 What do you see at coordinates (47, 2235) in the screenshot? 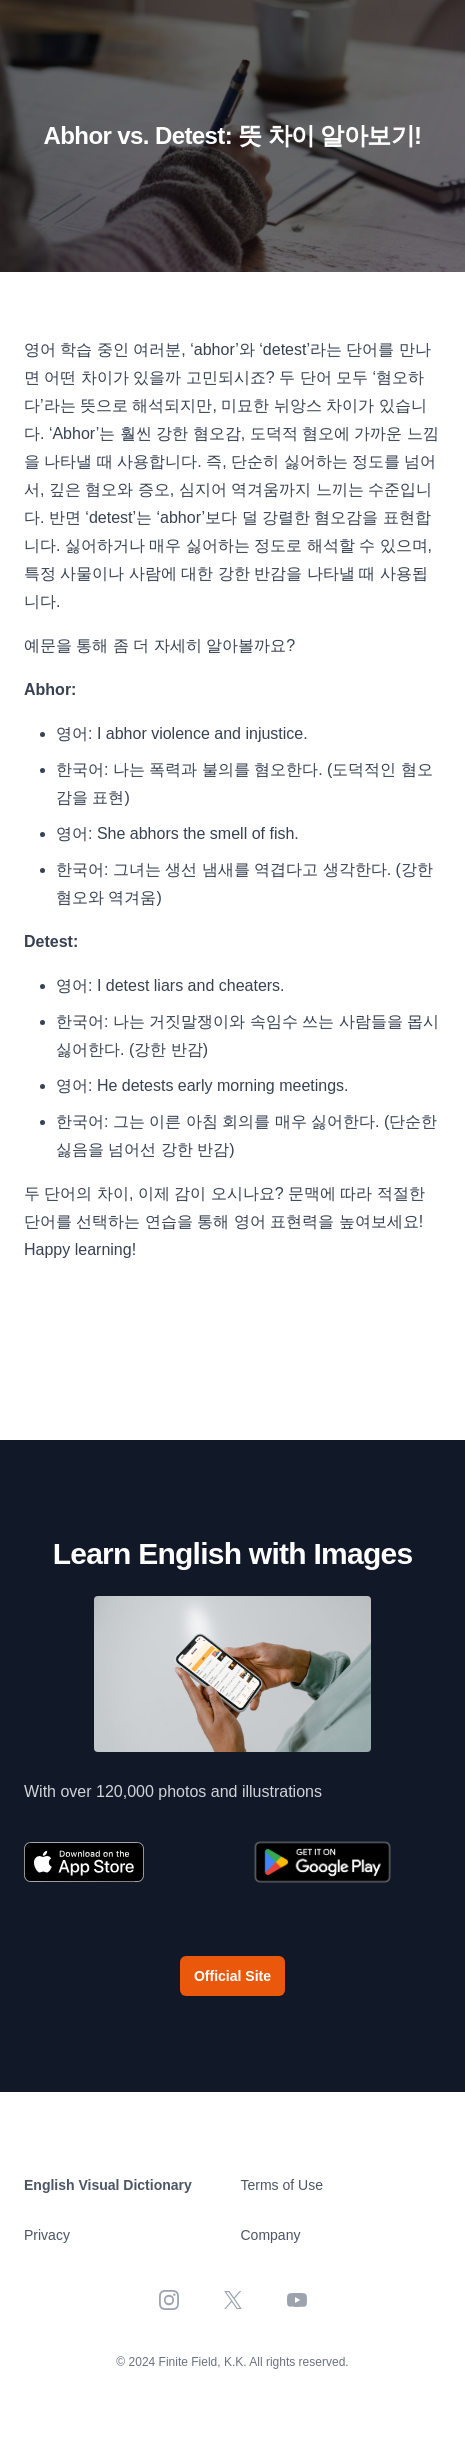
I see `Privacy` at bounding box center [47, 2235].